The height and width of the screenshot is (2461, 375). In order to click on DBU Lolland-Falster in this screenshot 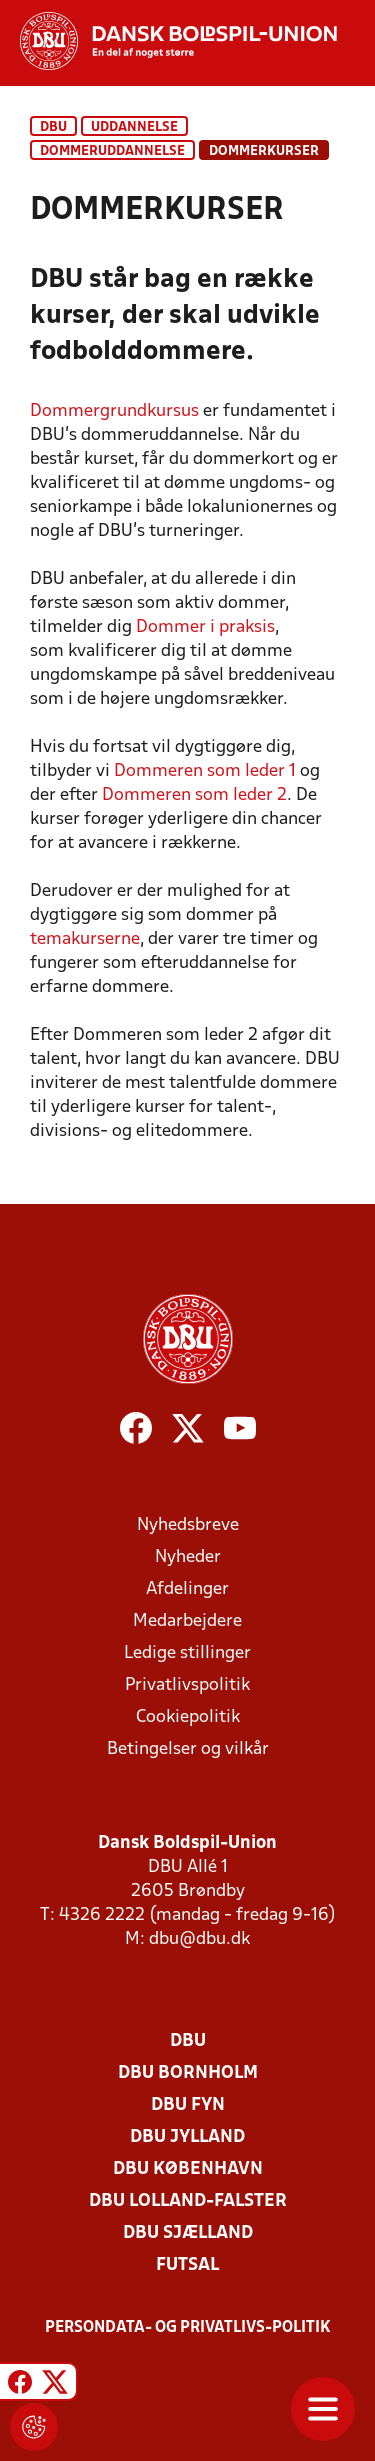, I will do `click(188, 2201)`.